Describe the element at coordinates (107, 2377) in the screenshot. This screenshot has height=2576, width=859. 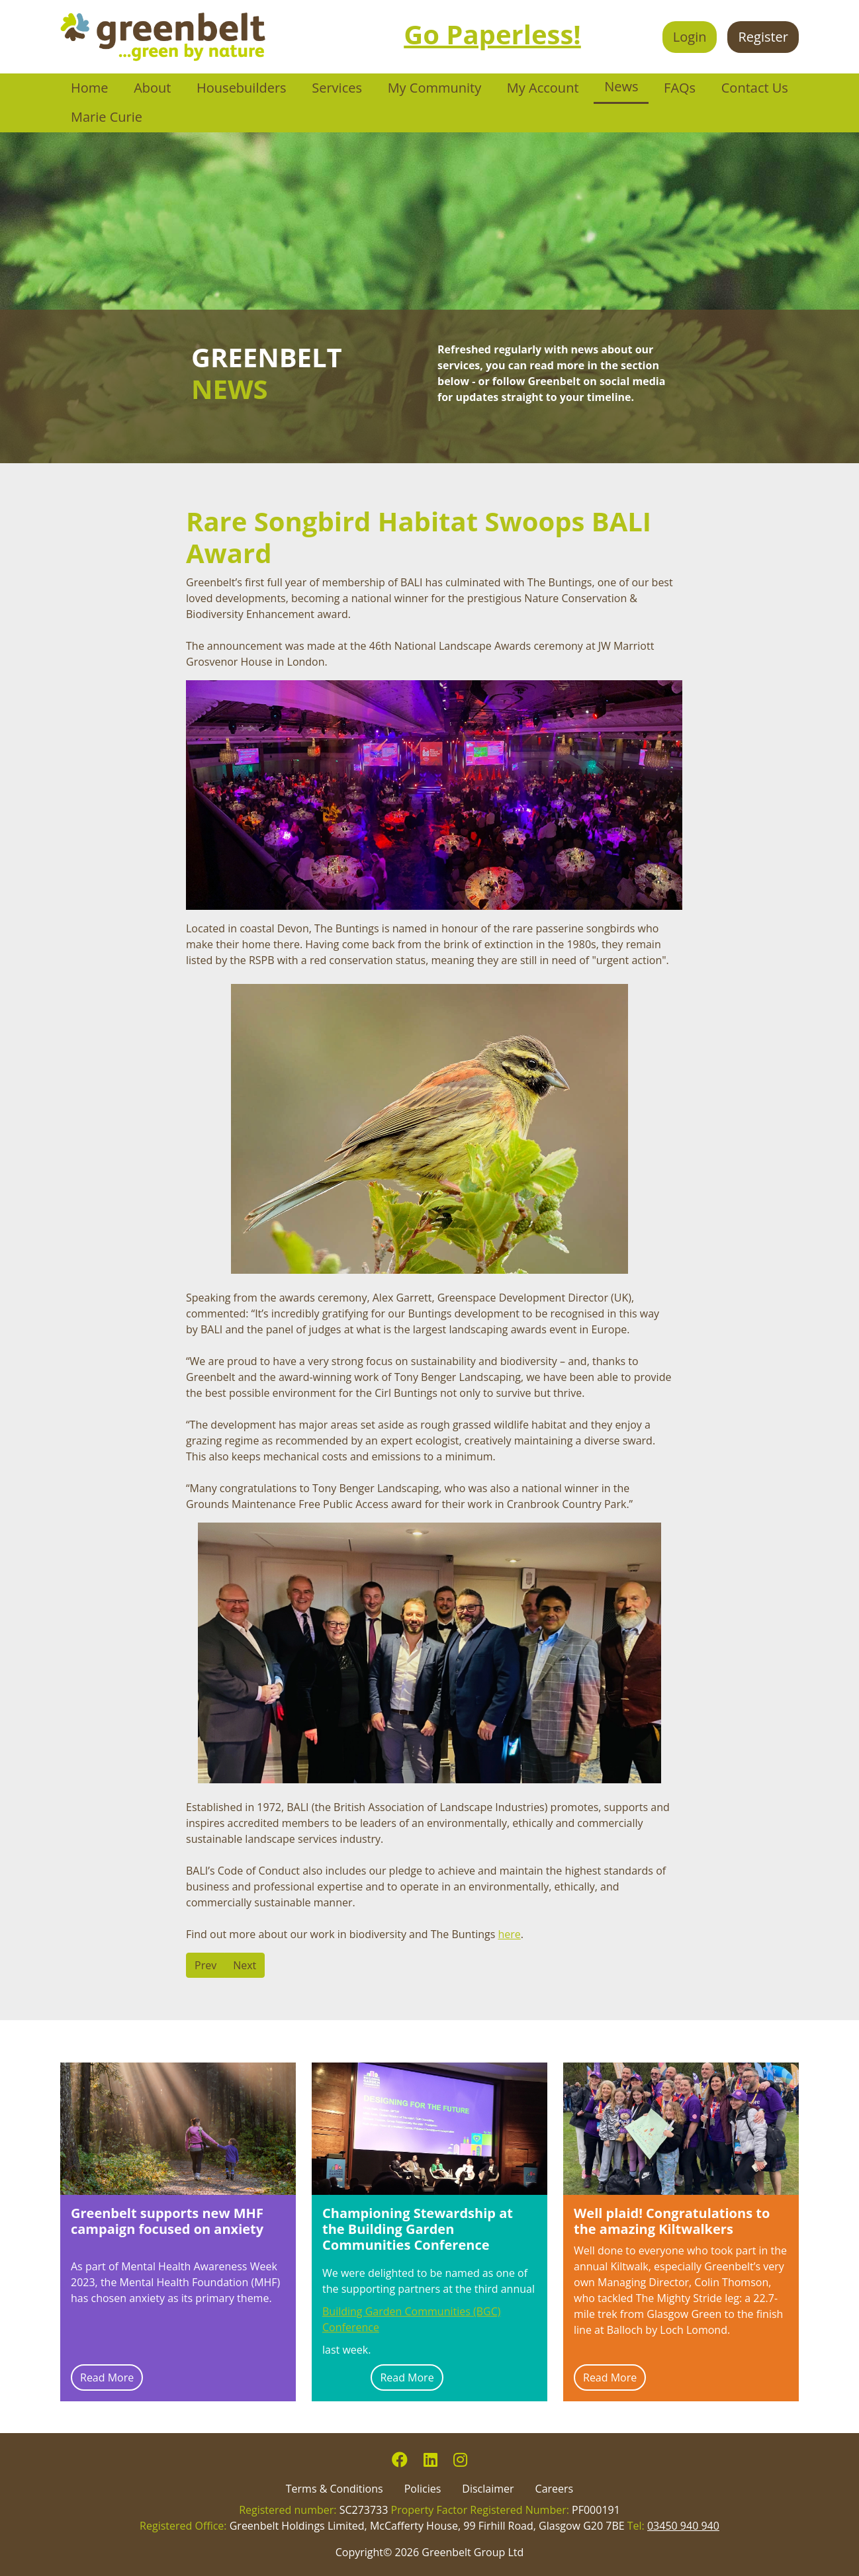
I see `Read More [Read more: Greenbelt supports new MHF campaign focused on anxiety]` at that location.